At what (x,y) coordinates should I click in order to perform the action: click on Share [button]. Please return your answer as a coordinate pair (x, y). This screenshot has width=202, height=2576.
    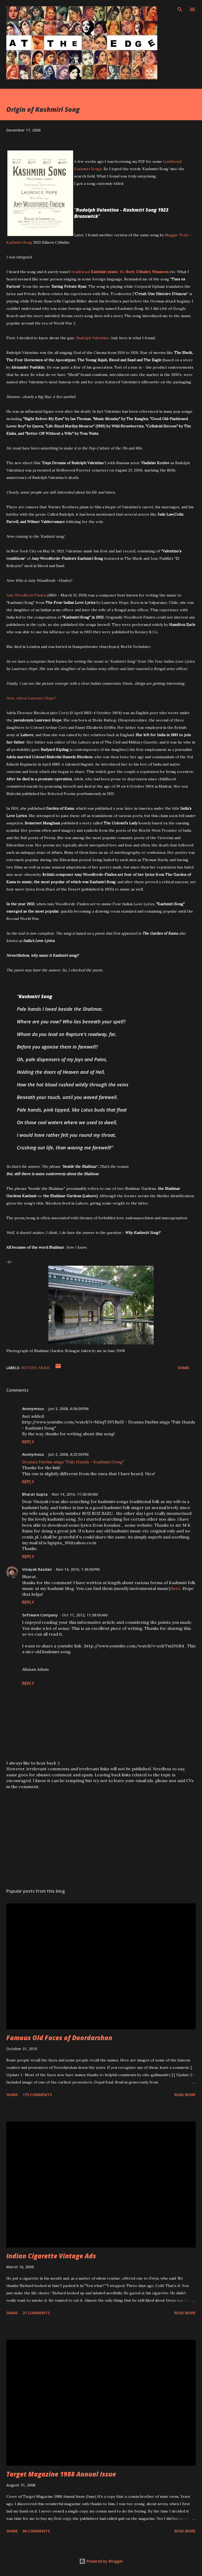
    Looking at the image, I should click on (183, 1367).